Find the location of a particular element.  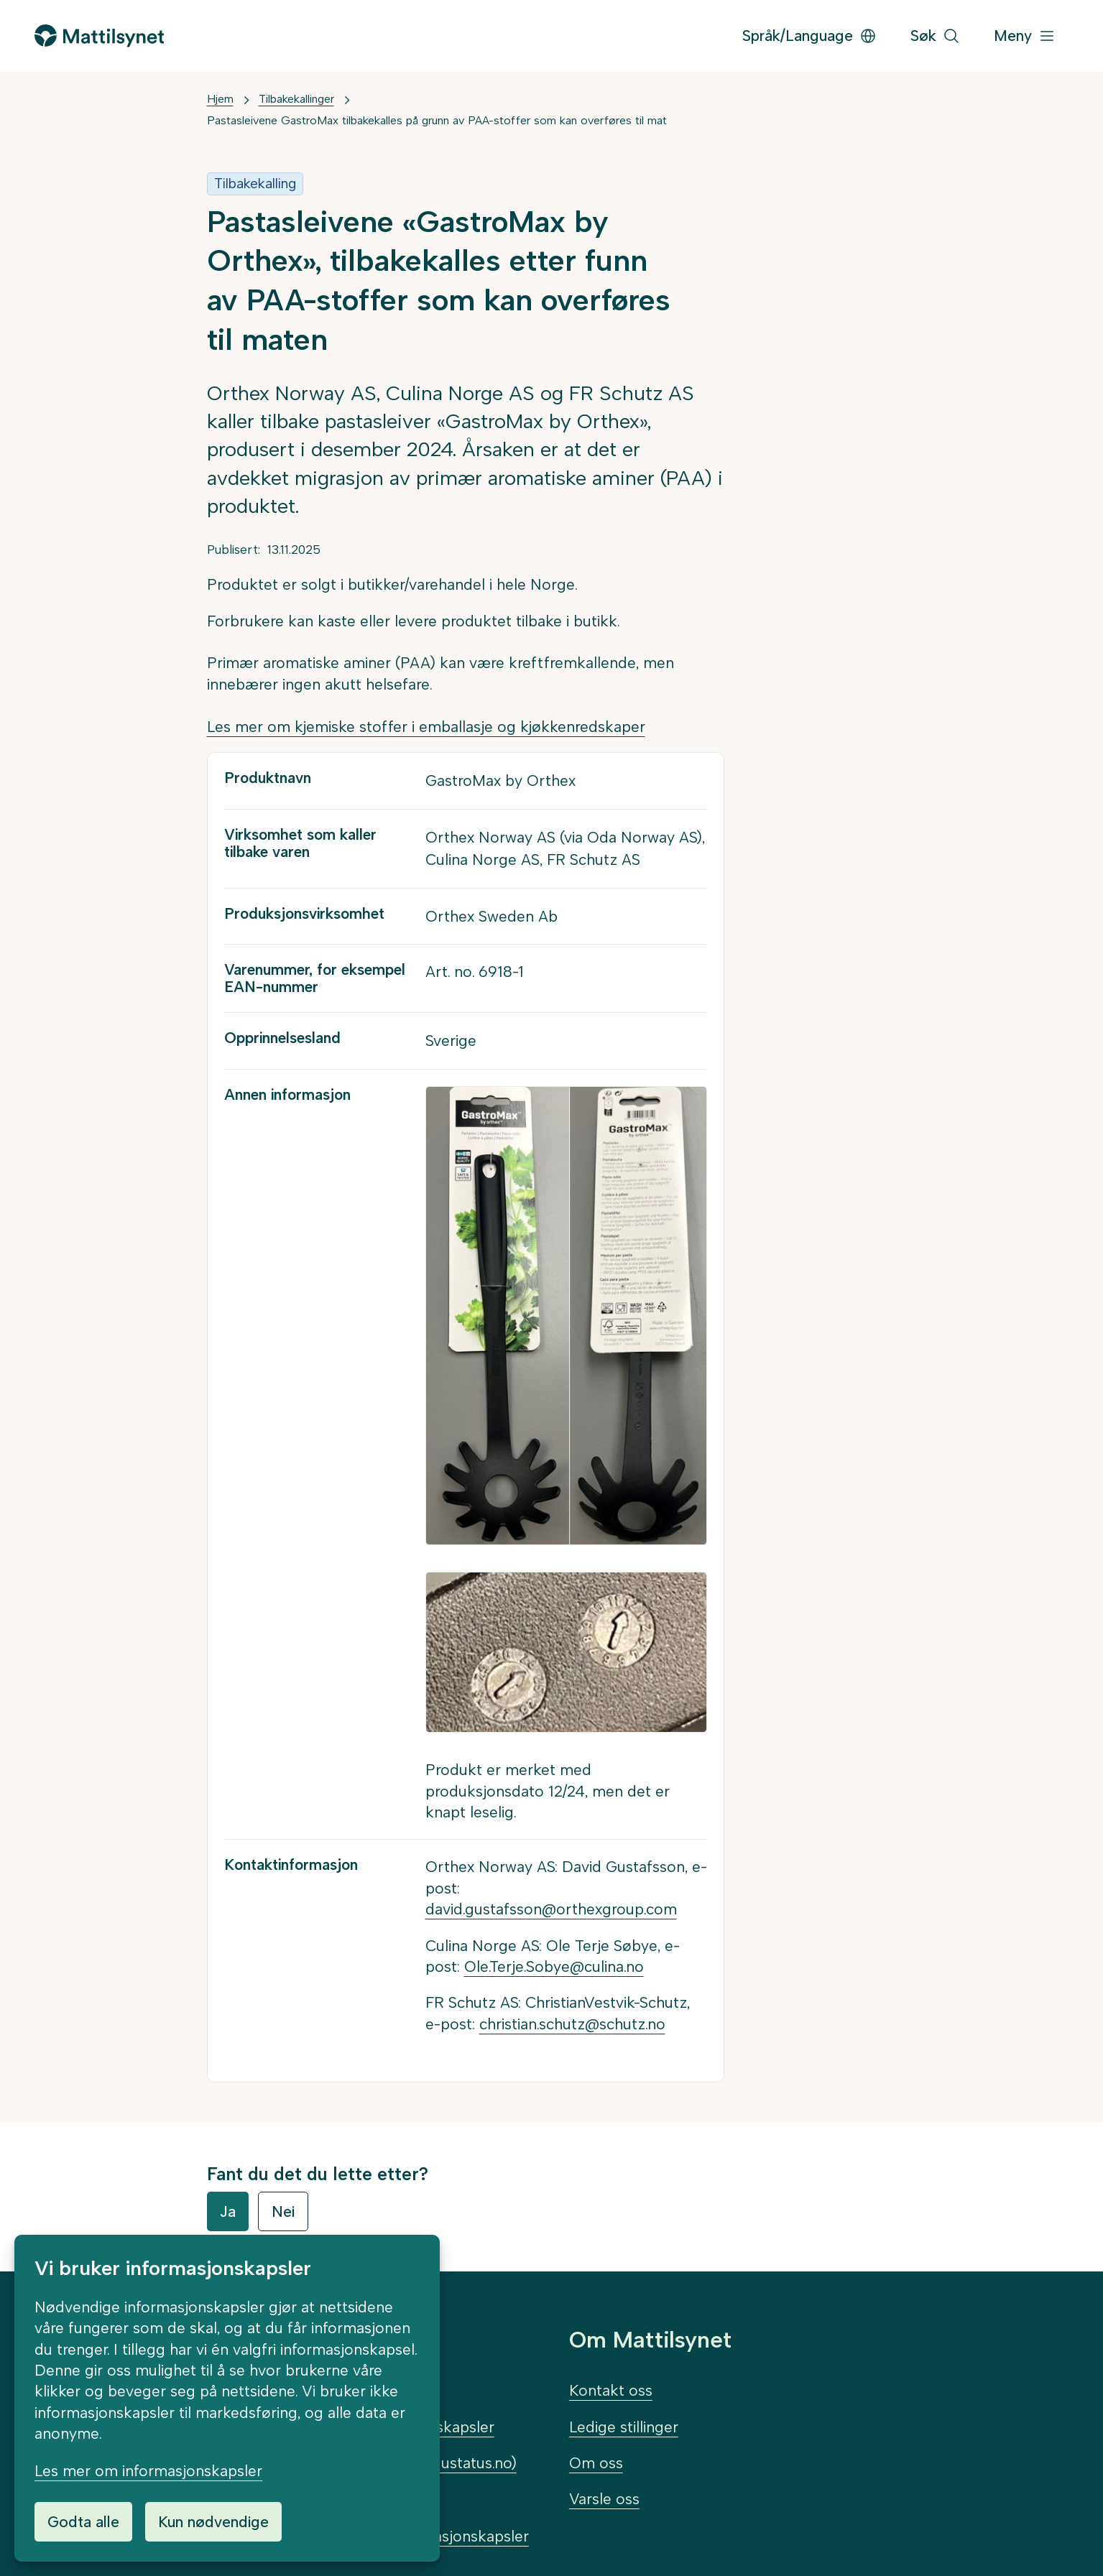

Hjem is located at coordinates (220, 99).